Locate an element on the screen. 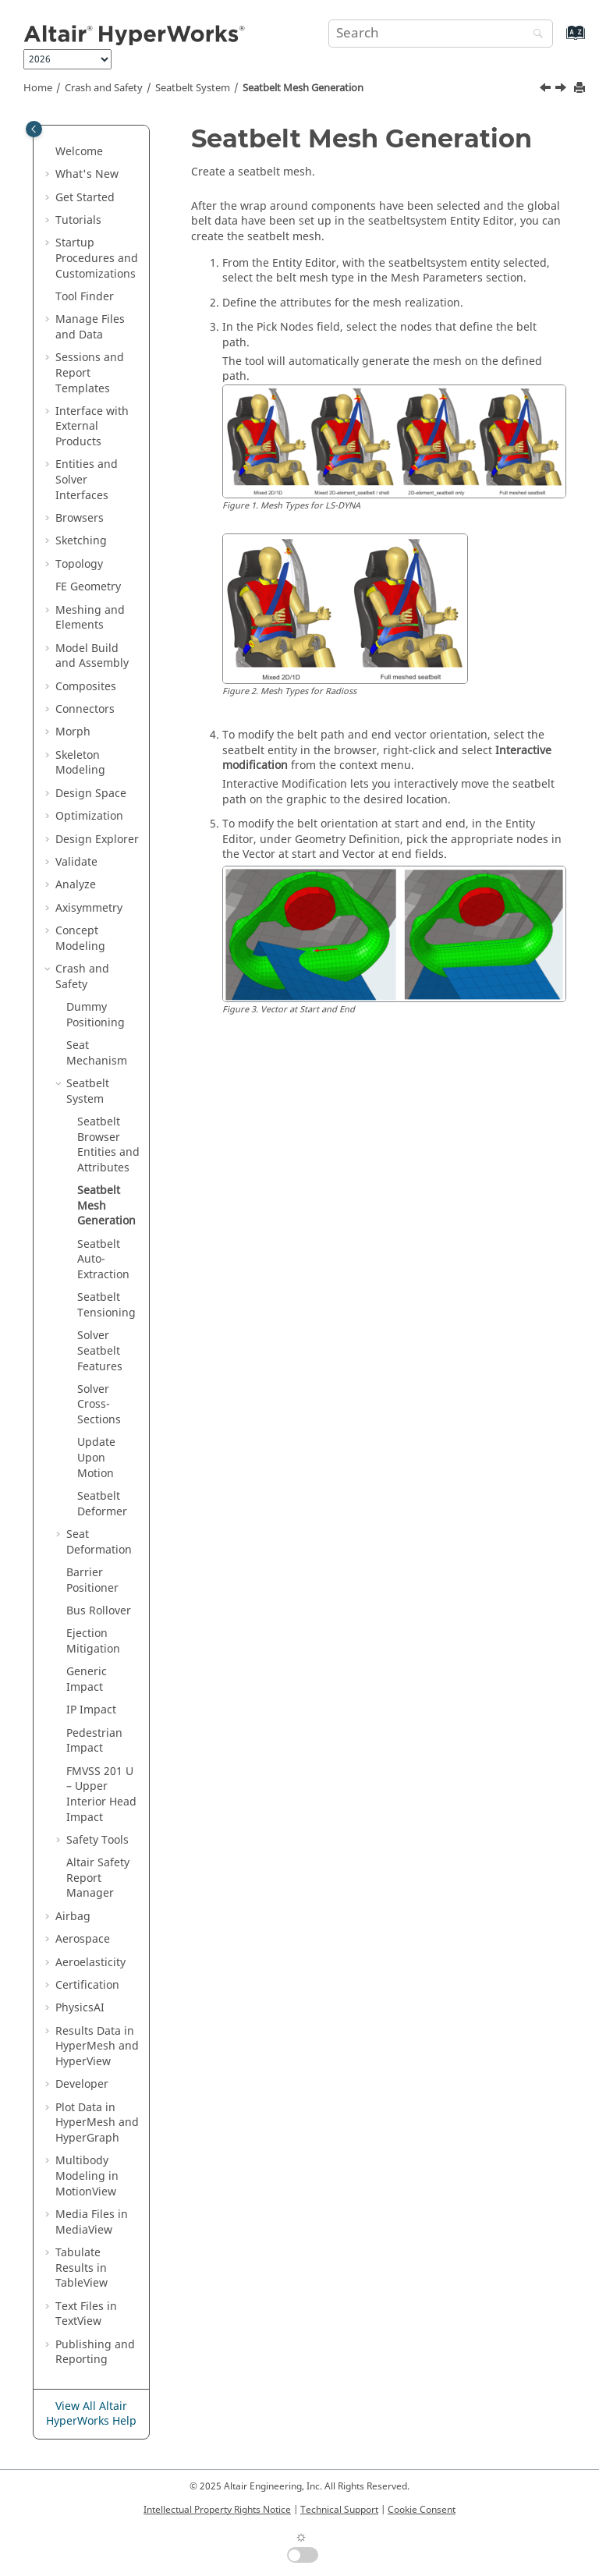  Seatbelt Tensioning is located at coordinates (106, 1305).